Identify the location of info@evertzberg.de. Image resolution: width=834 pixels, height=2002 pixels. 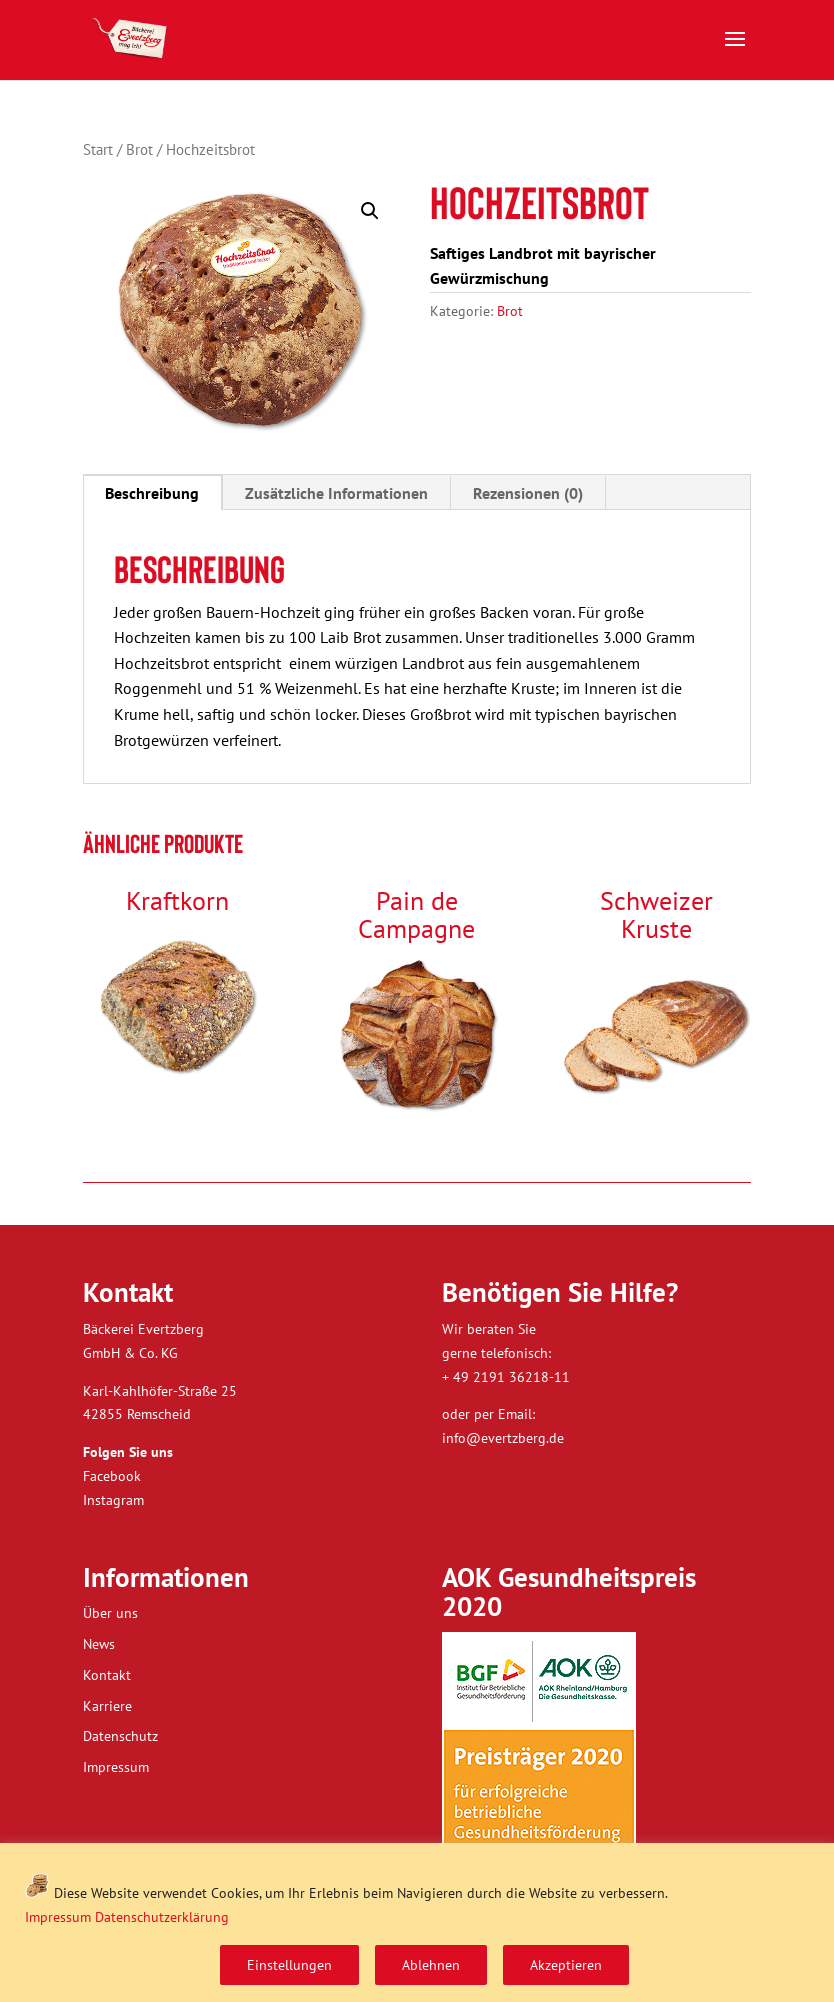
(503, 1438).